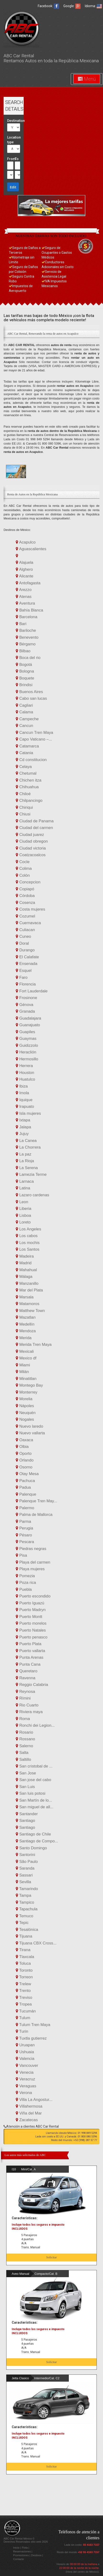 This screenshot has height=2576, width=103. What do you see at coordinates (28, 882) in the screenshot?
I see `Concepcion` at bounding box center [28, 882].